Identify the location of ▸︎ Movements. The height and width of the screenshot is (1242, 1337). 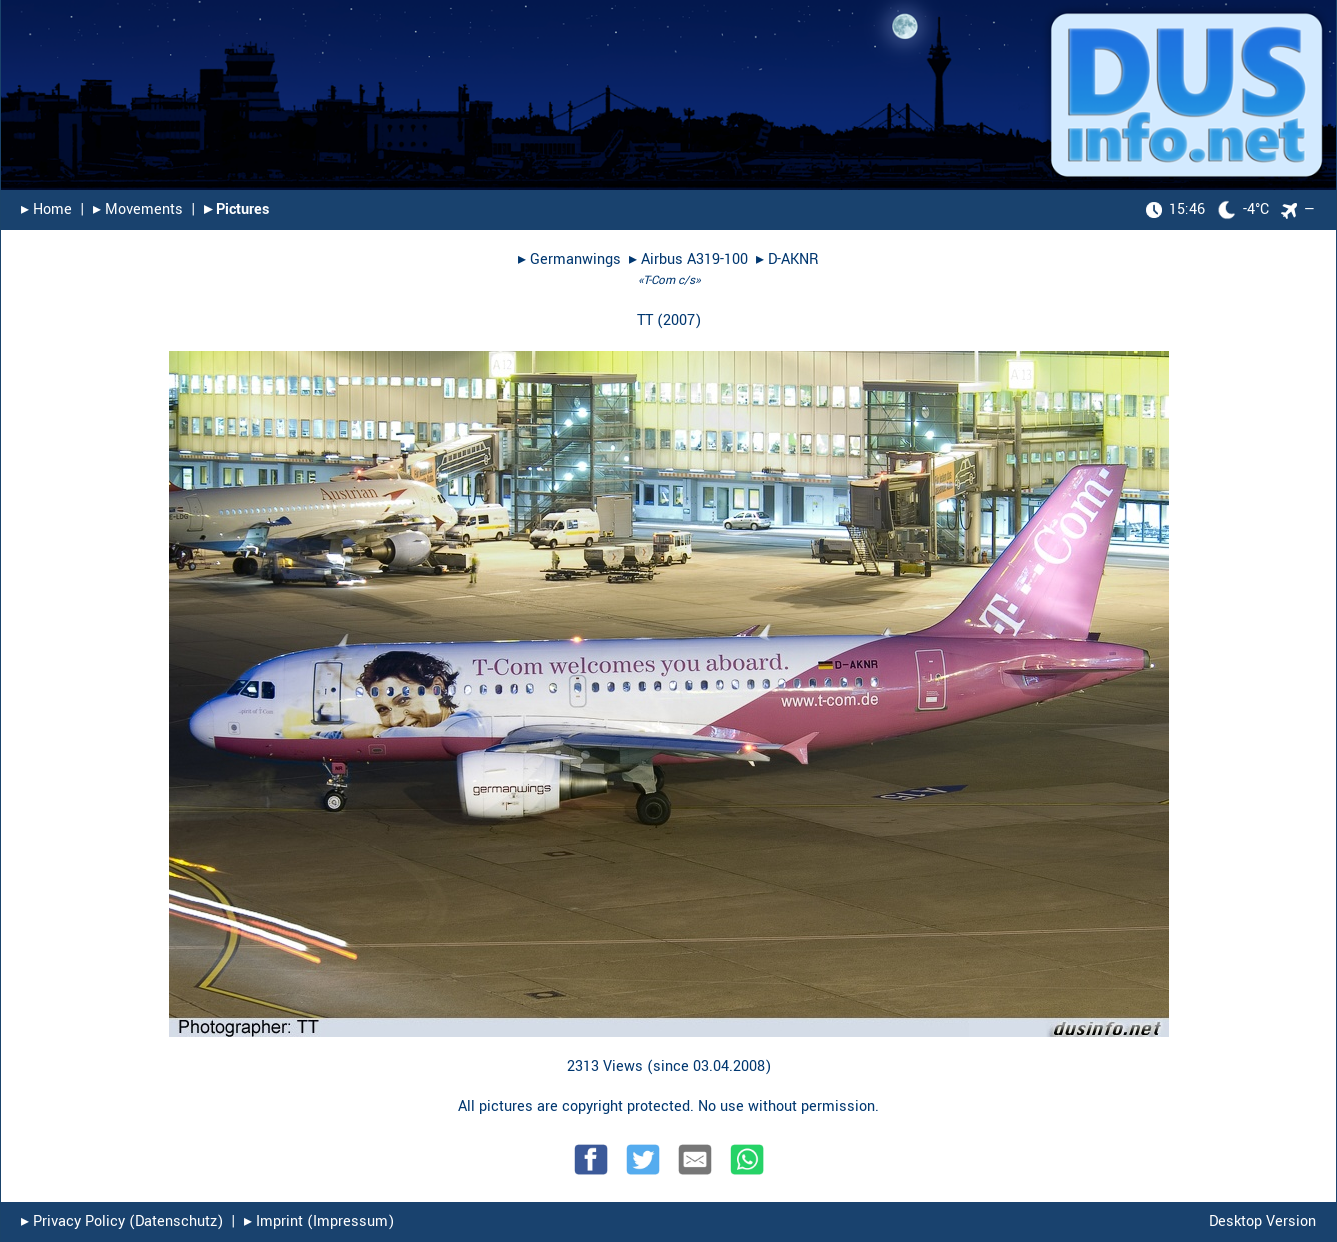
(138, 209).